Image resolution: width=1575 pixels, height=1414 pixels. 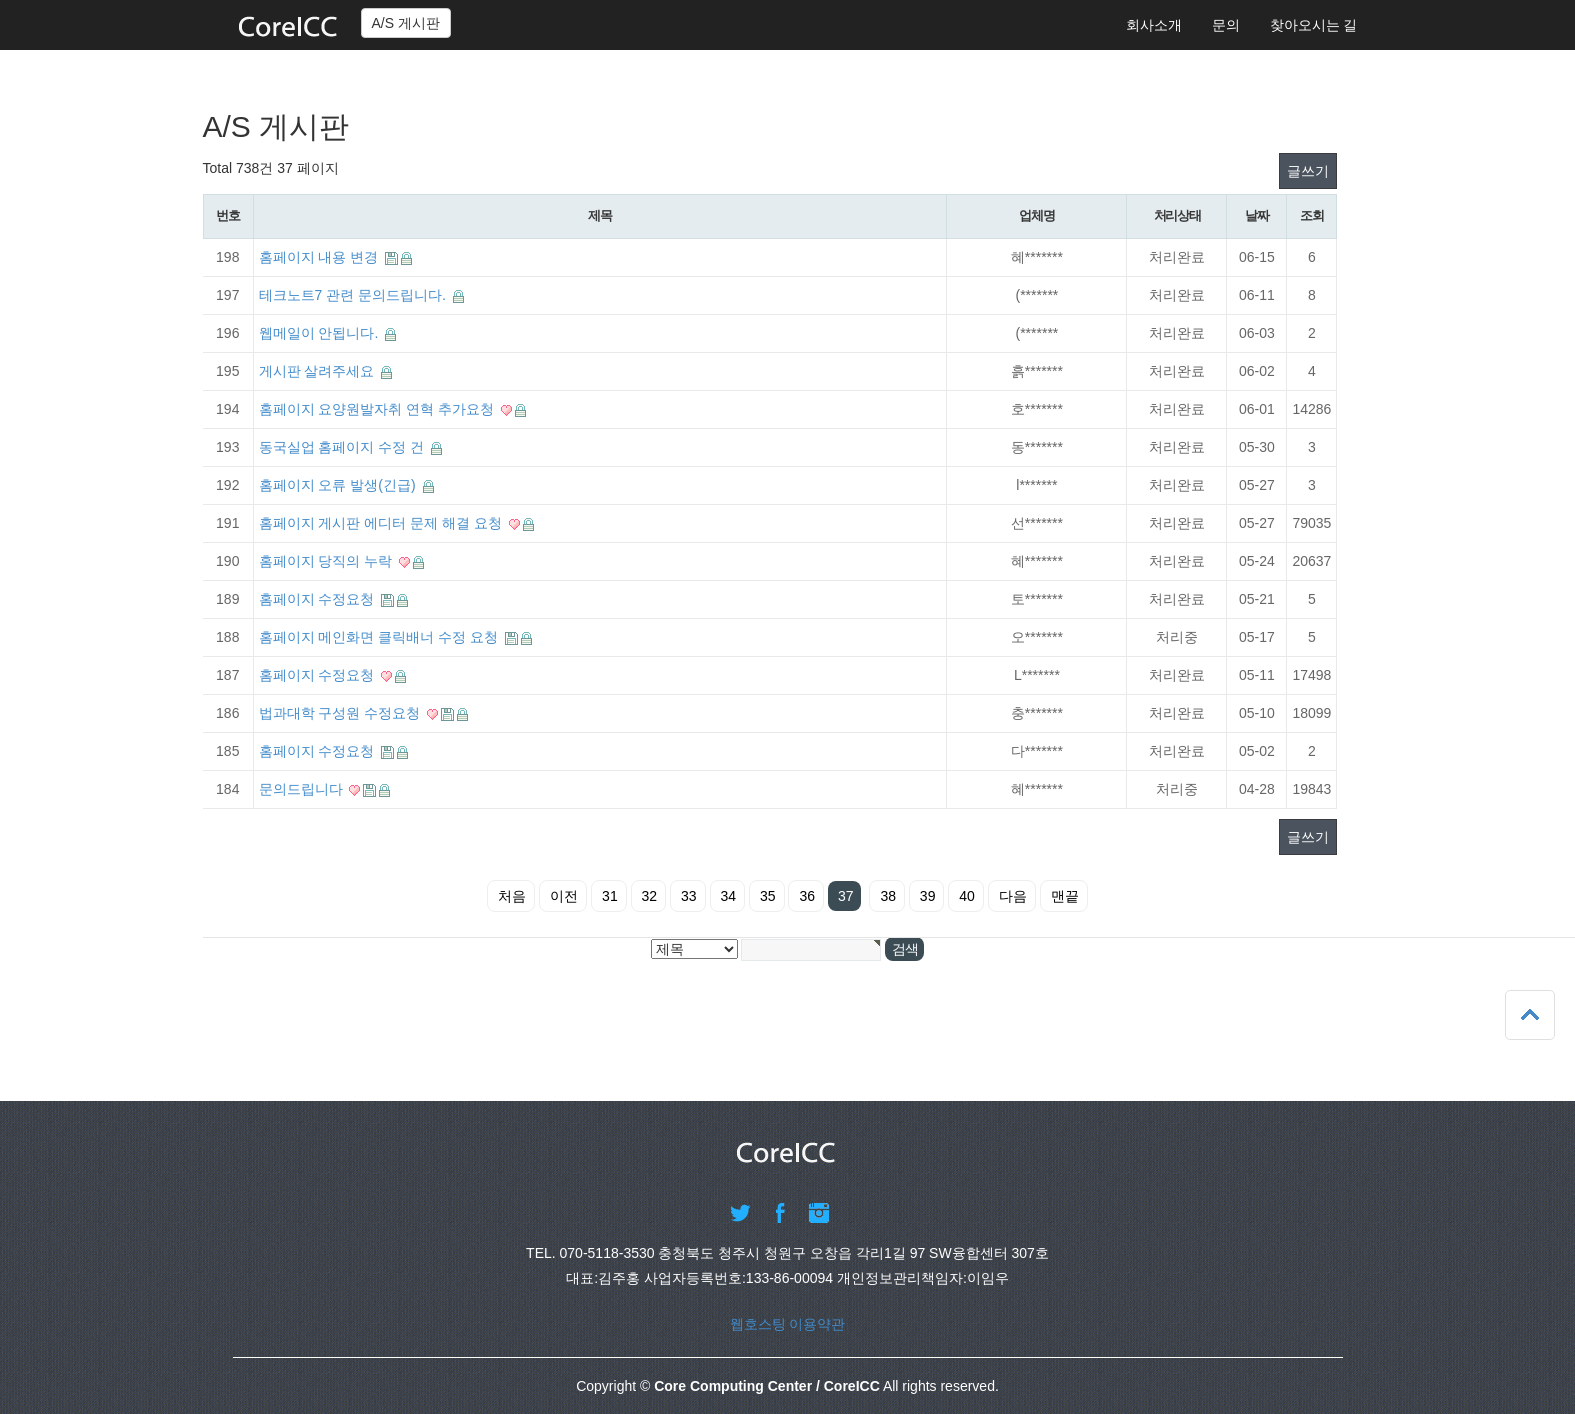 What do you see at coordinates (650, 896) in the screenshot?
I see `32` at bounding box center [650, 896].